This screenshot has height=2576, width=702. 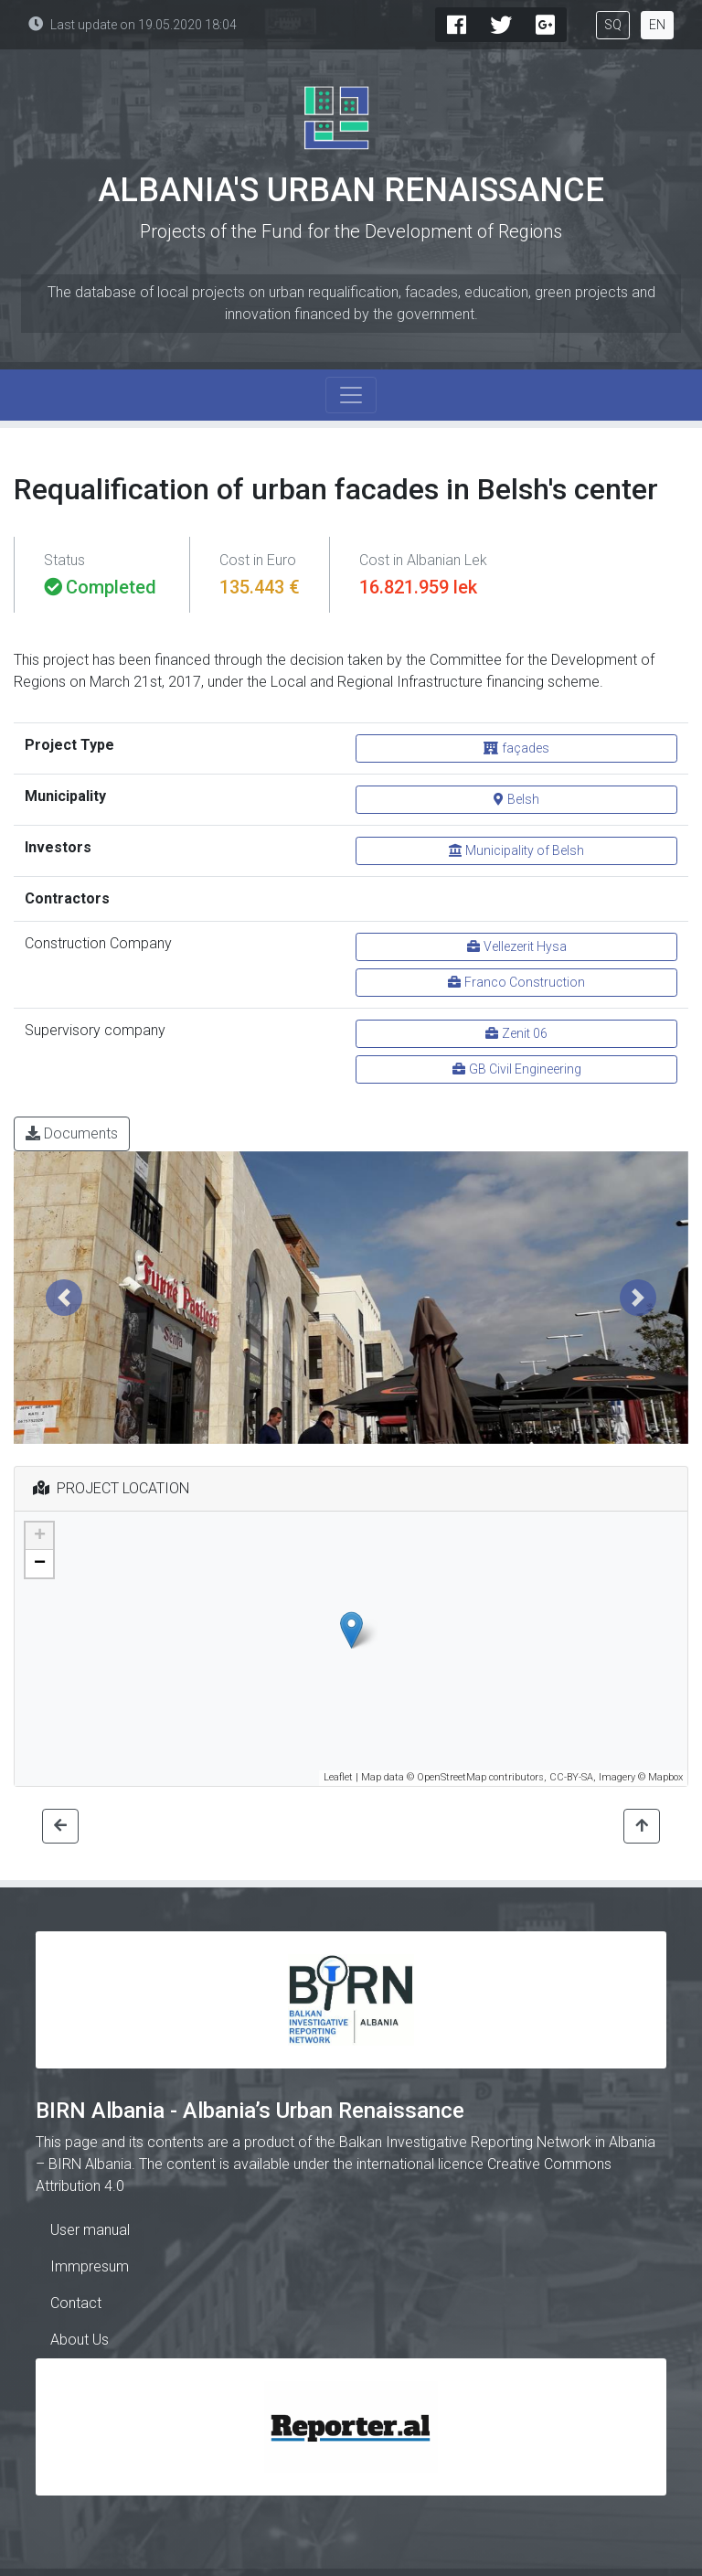 I want to click on + [button], so click(x=40, y=1536).